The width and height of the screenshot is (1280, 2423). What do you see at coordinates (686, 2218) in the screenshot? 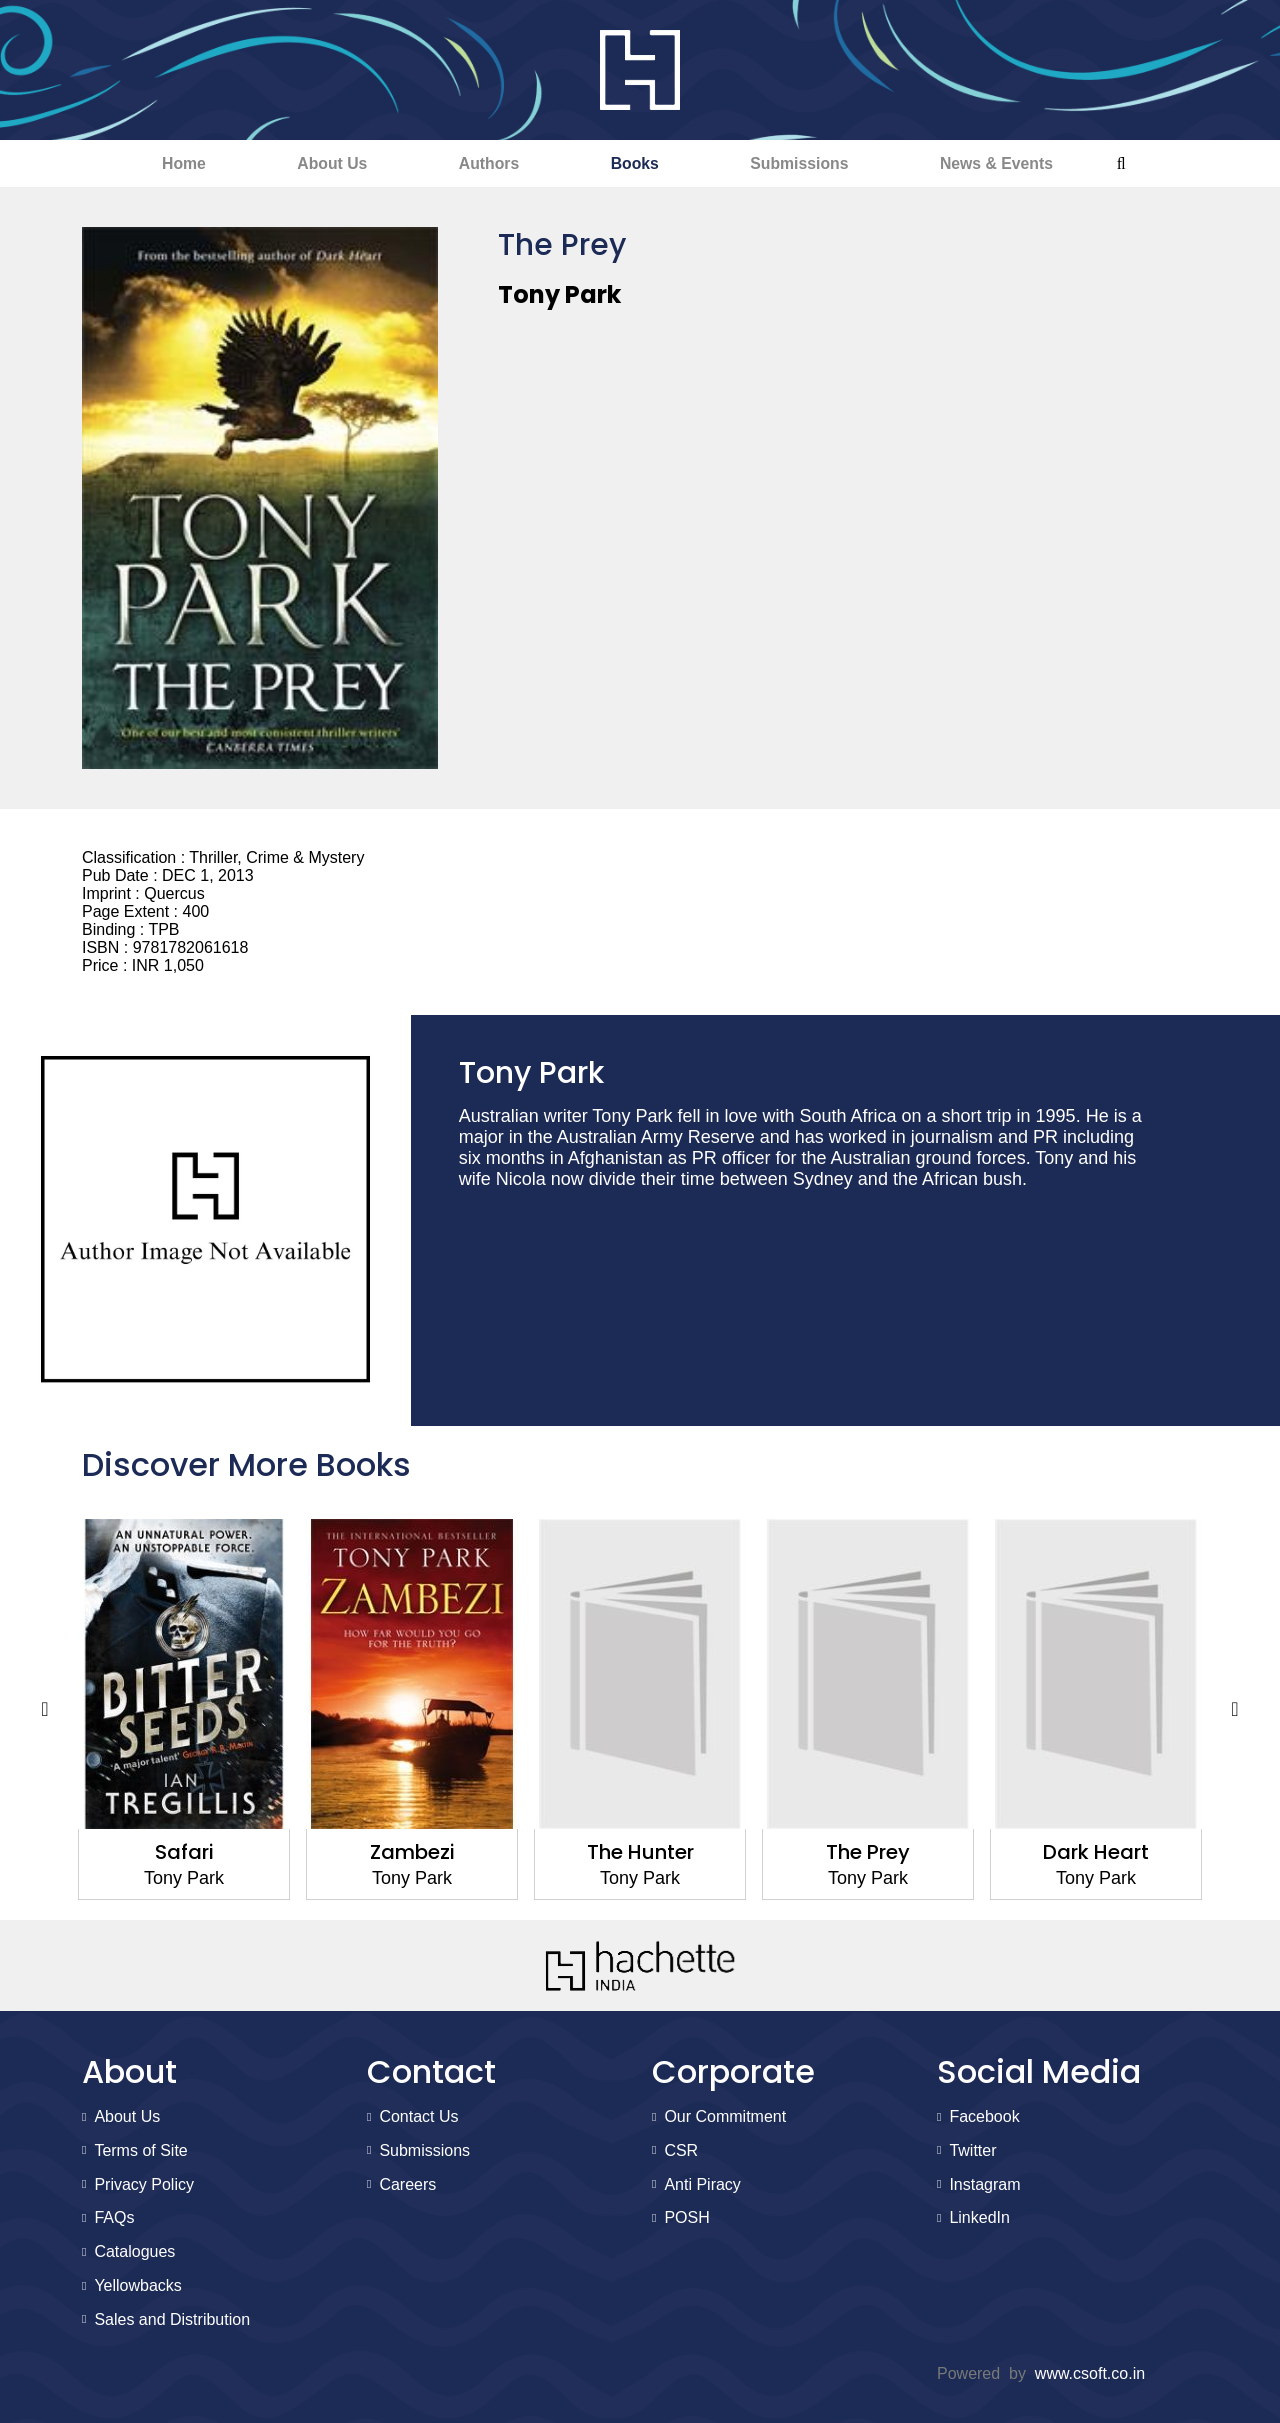
I see `POSH` at bounding box center [686, 2218].